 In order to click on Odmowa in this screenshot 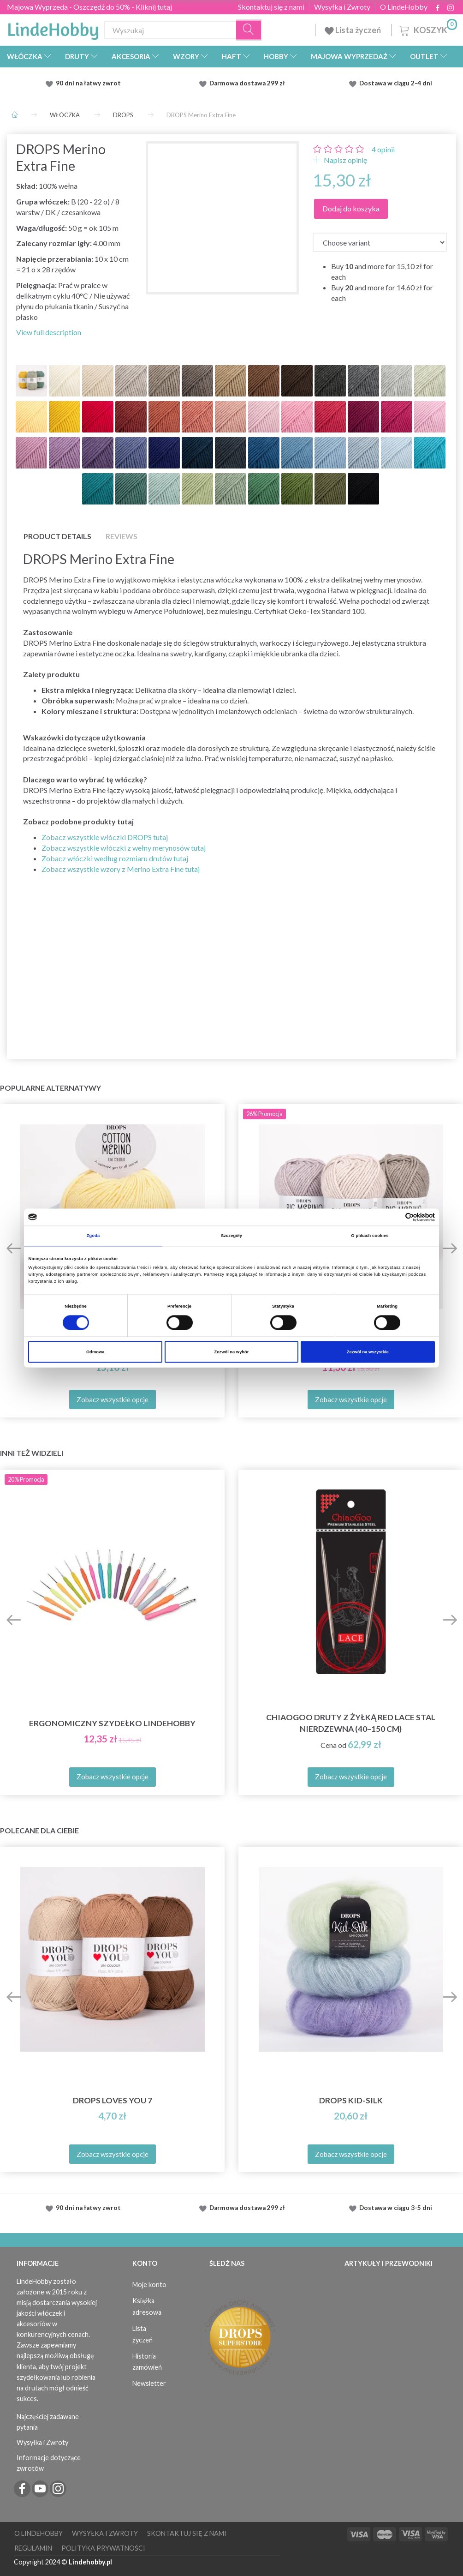, I will do `click(95, 1352)`.